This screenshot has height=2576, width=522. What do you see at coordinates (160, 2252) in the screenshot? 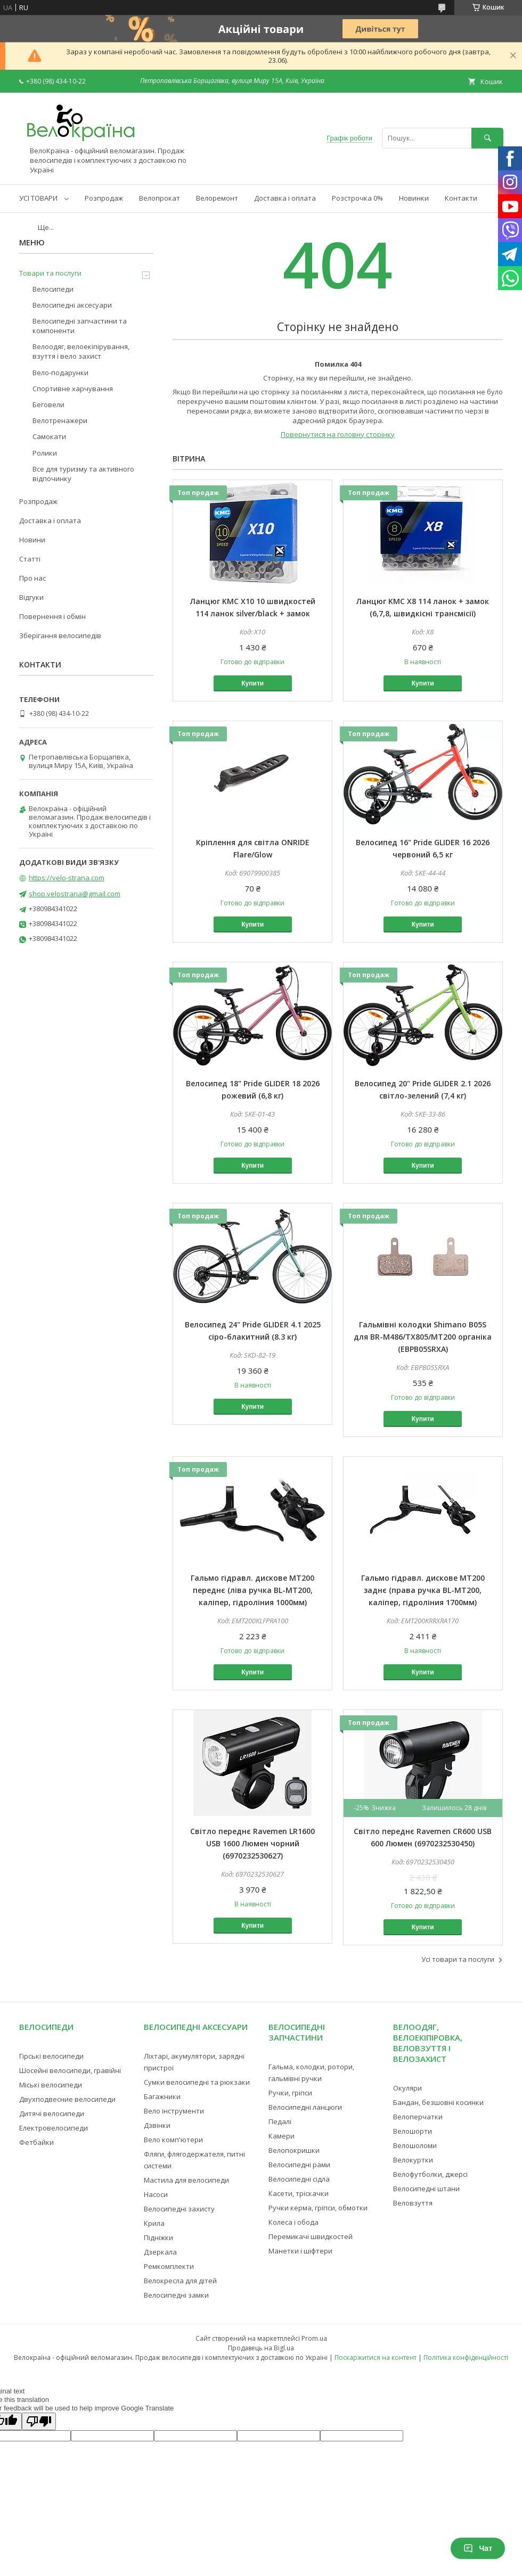
I see `Дзеркала` at bounding box center [160, 2252].